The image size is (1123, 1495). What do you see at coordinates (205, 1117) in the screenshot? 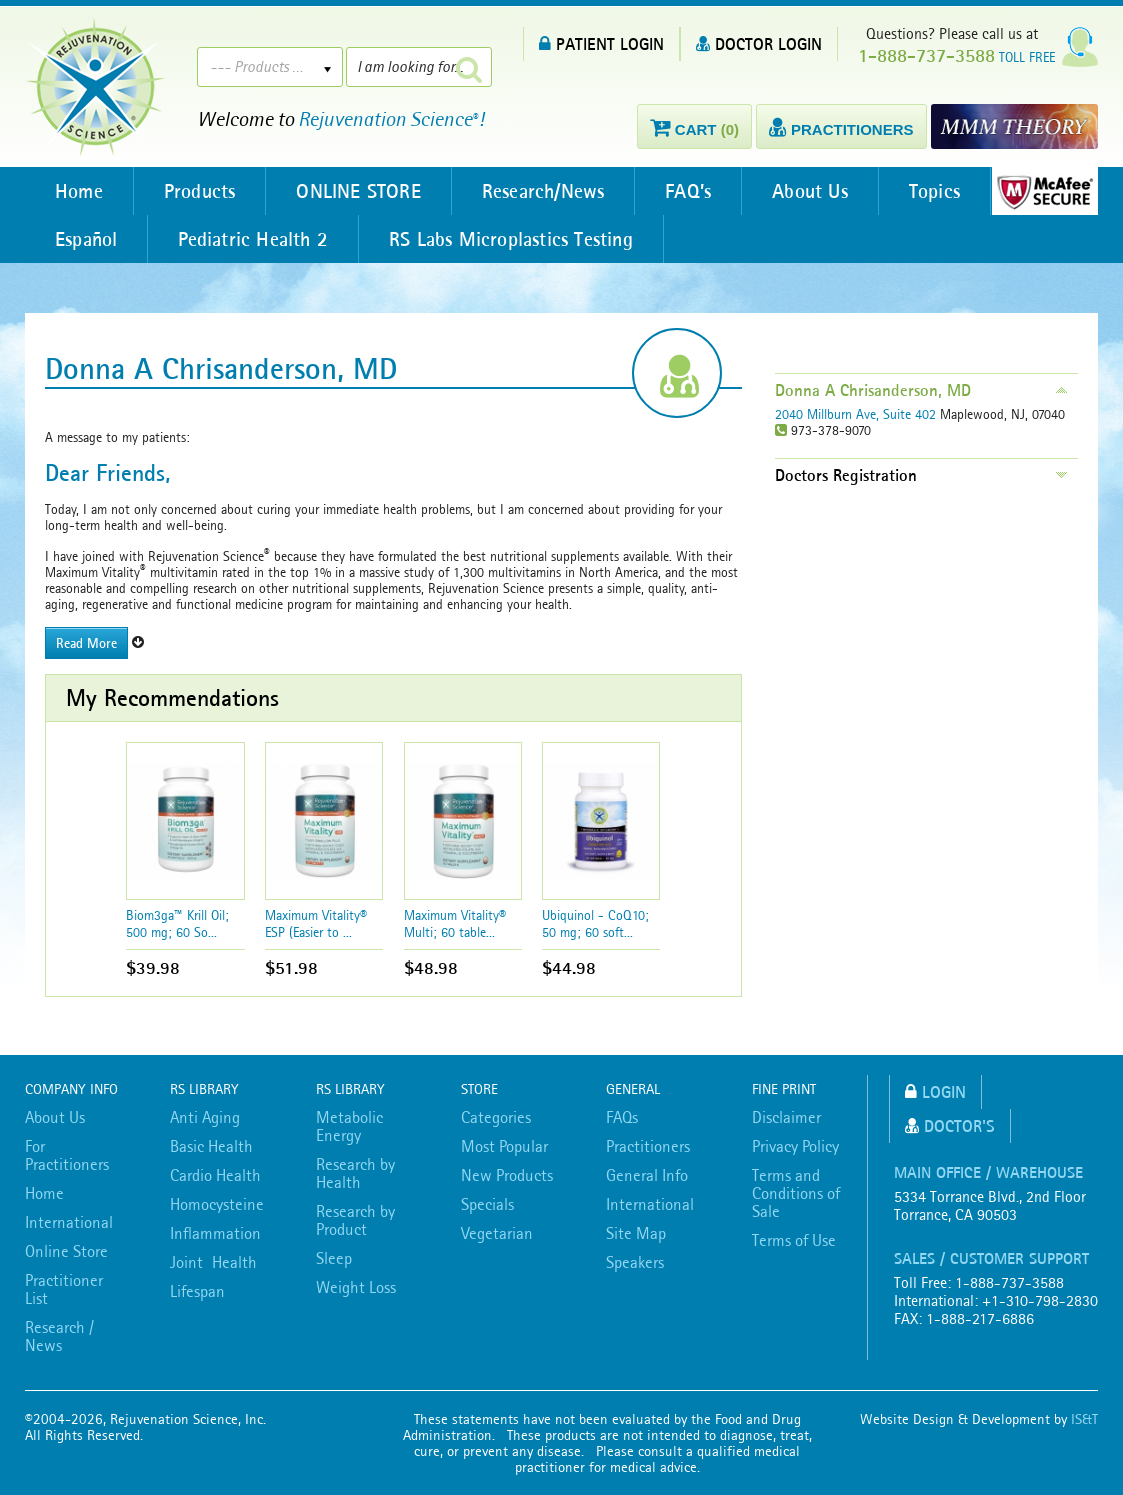
I see `Anti Aging` at bounding box center [205, 1117].